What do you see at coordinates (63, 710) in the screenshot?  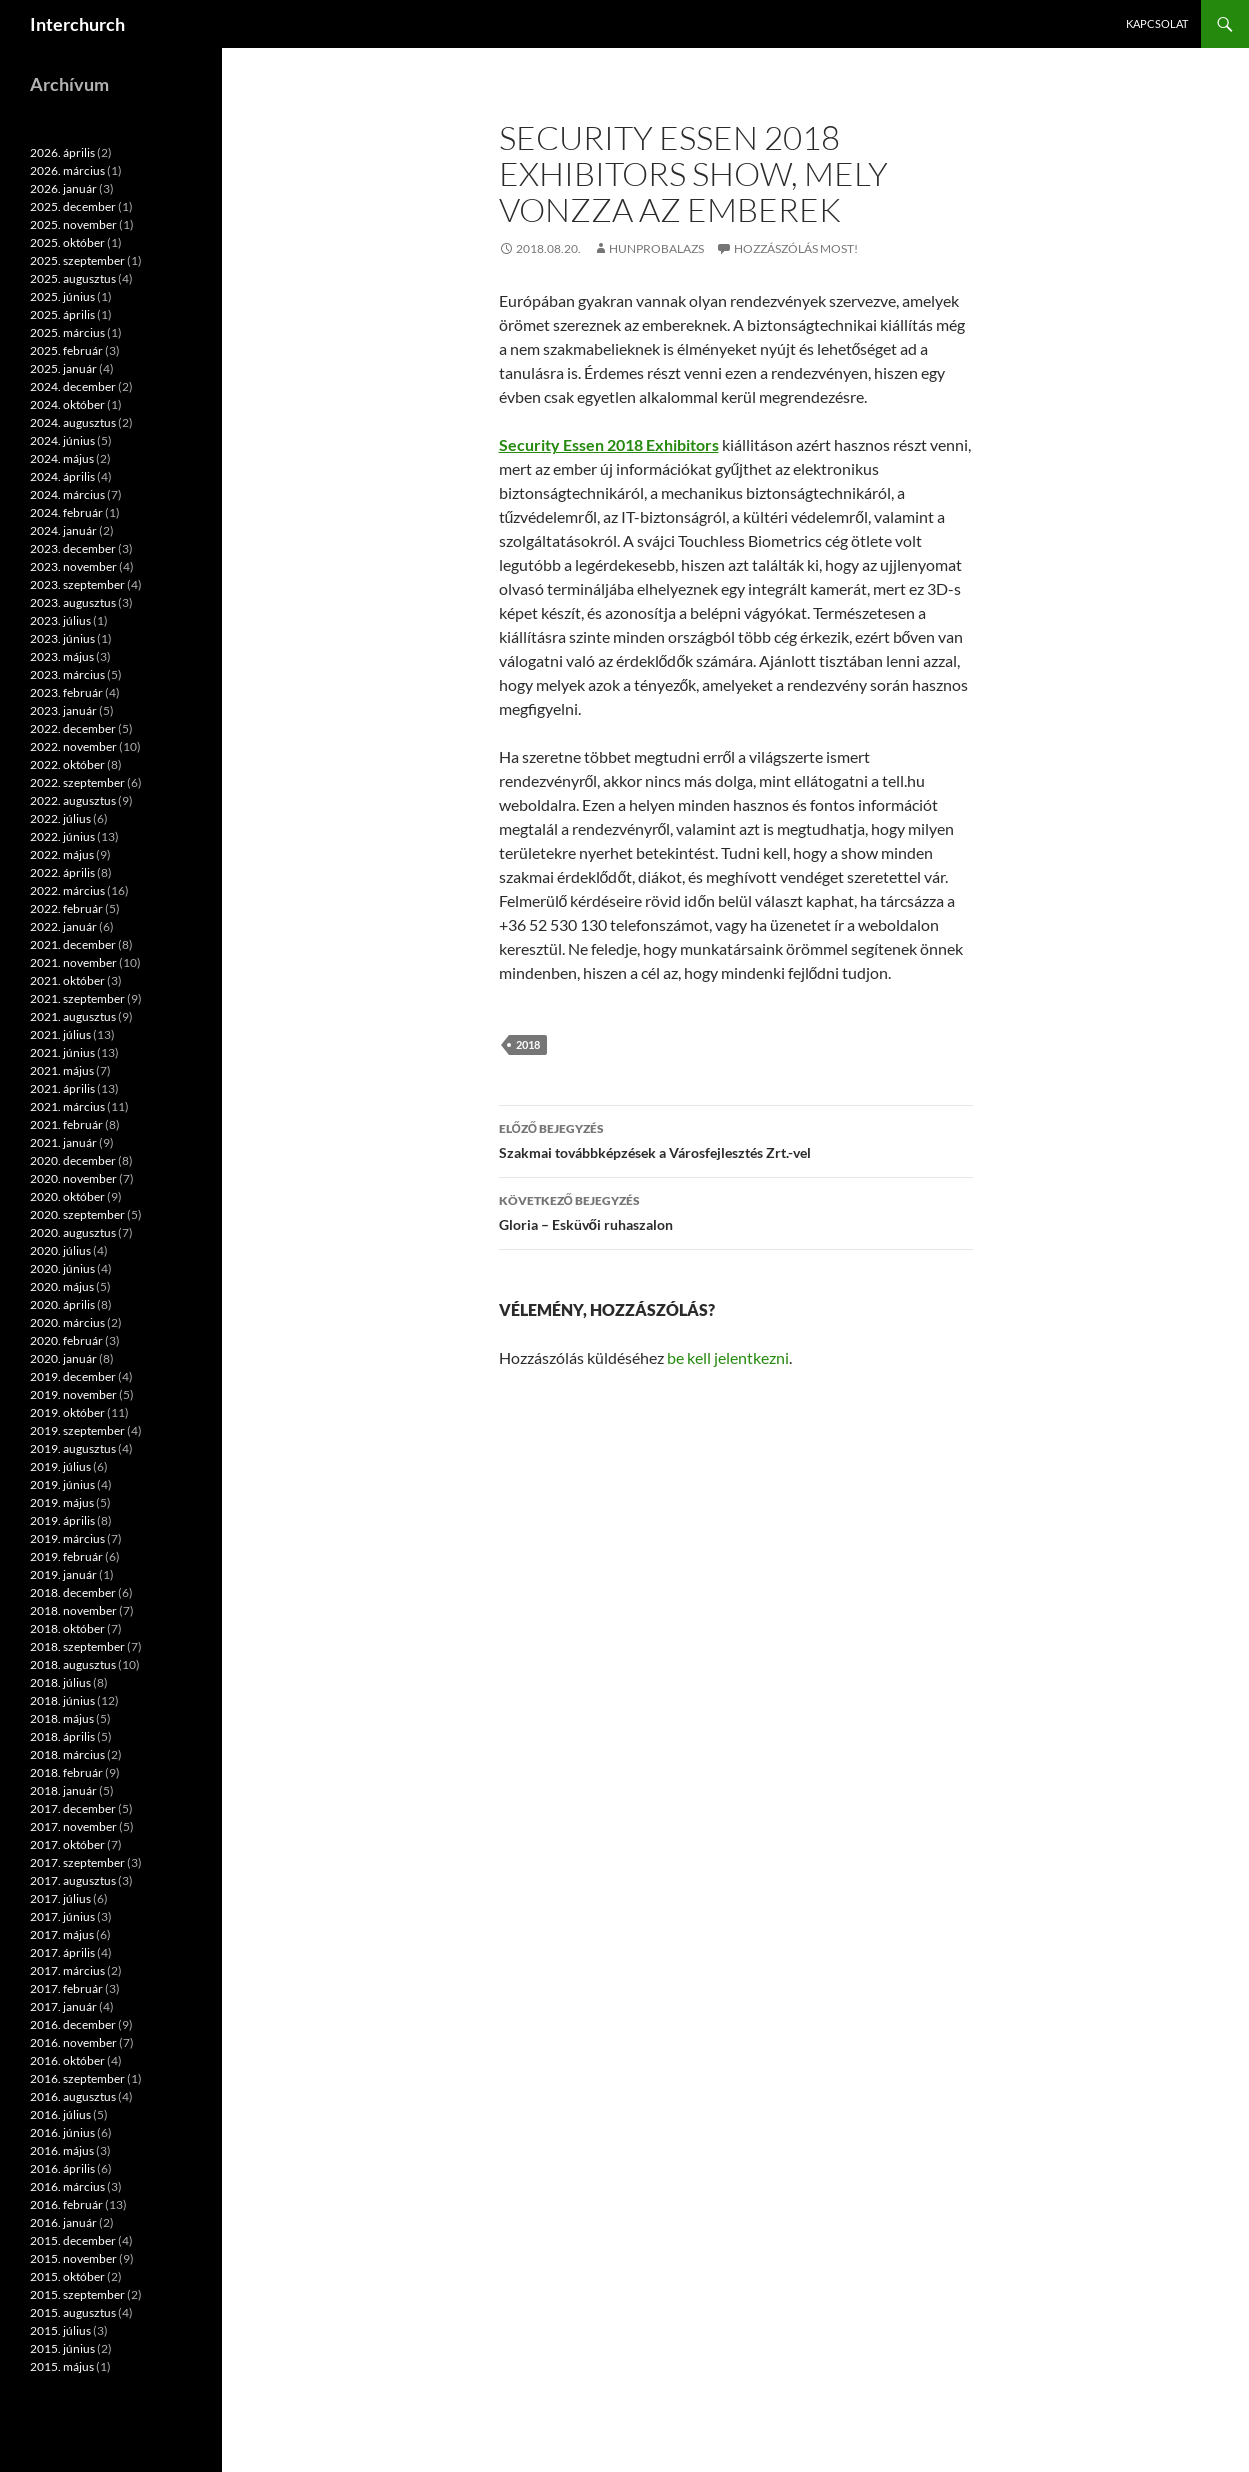 I see `2023. január` at bounding box center [63, 710].